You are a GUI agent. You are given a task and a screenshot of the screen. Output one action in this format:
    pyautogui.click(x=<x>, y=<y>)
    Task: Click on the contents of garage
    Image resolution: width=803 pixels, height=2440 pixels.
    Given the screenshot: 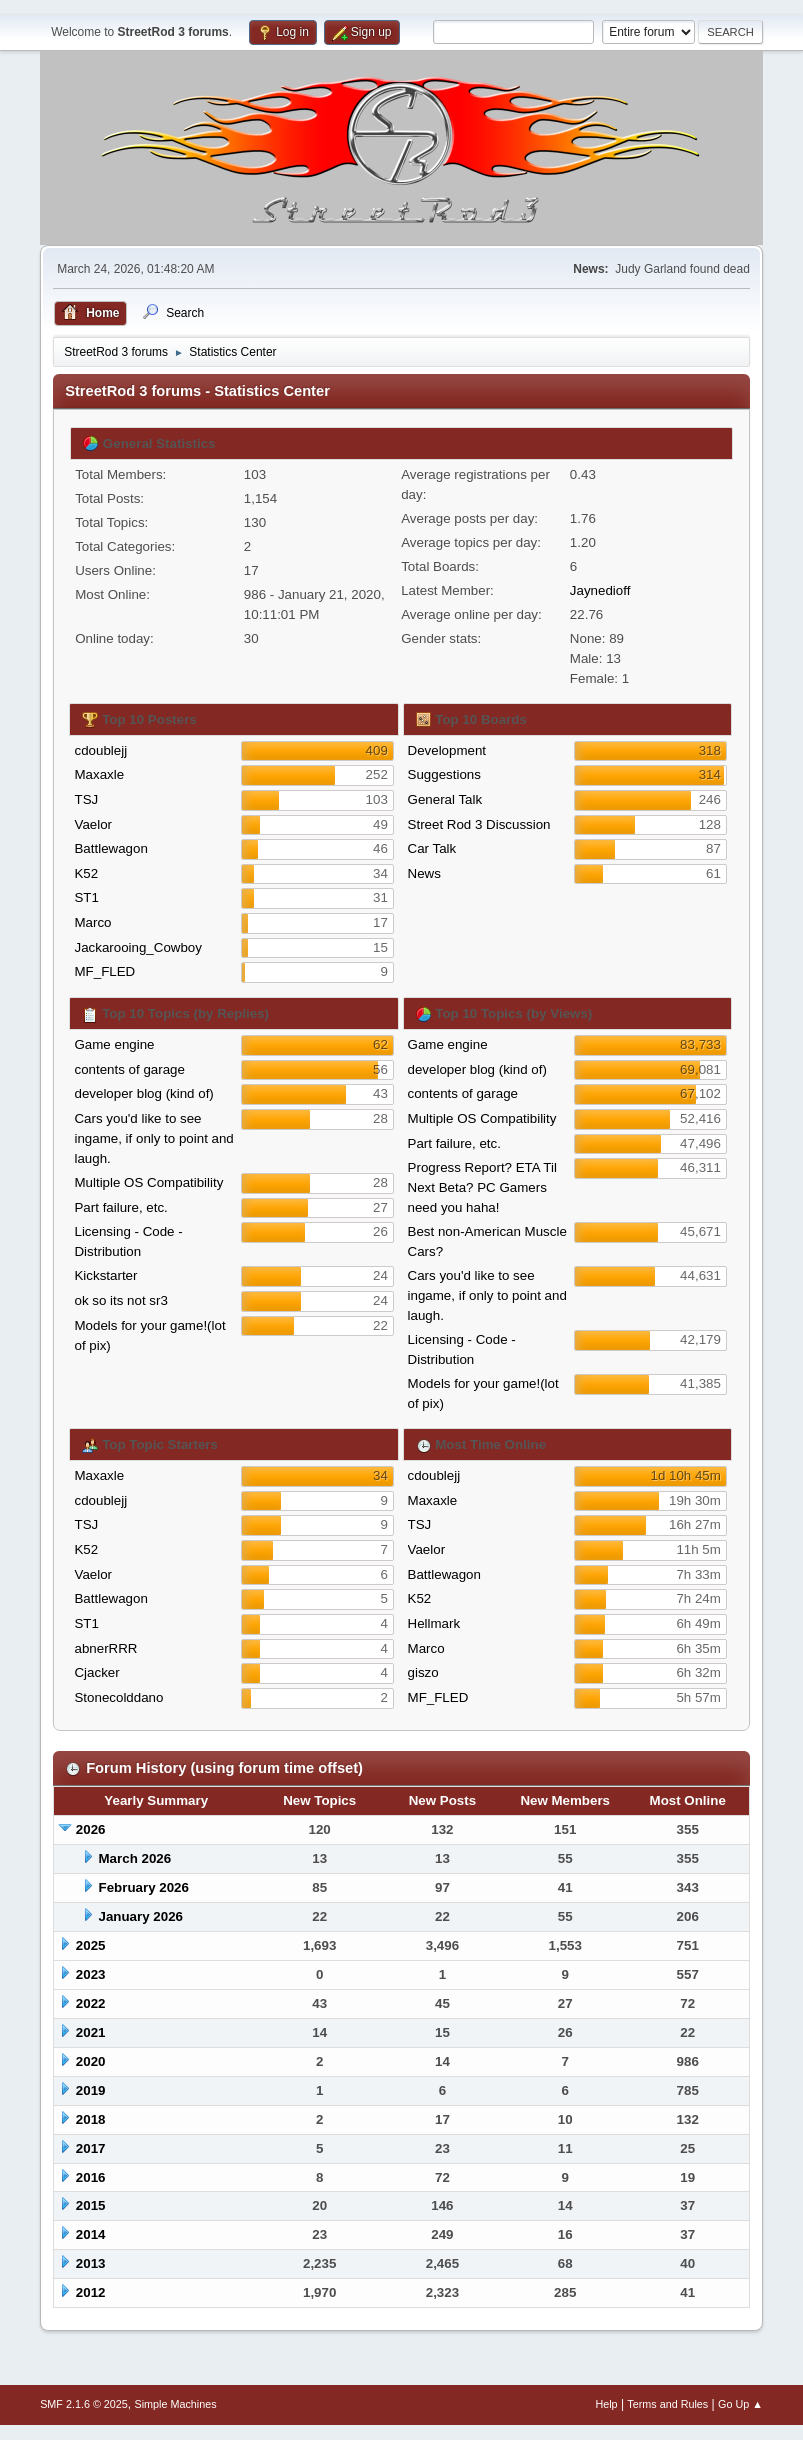 What is the action you would take?
    pyautogui.click(x=129, y=1069)
    